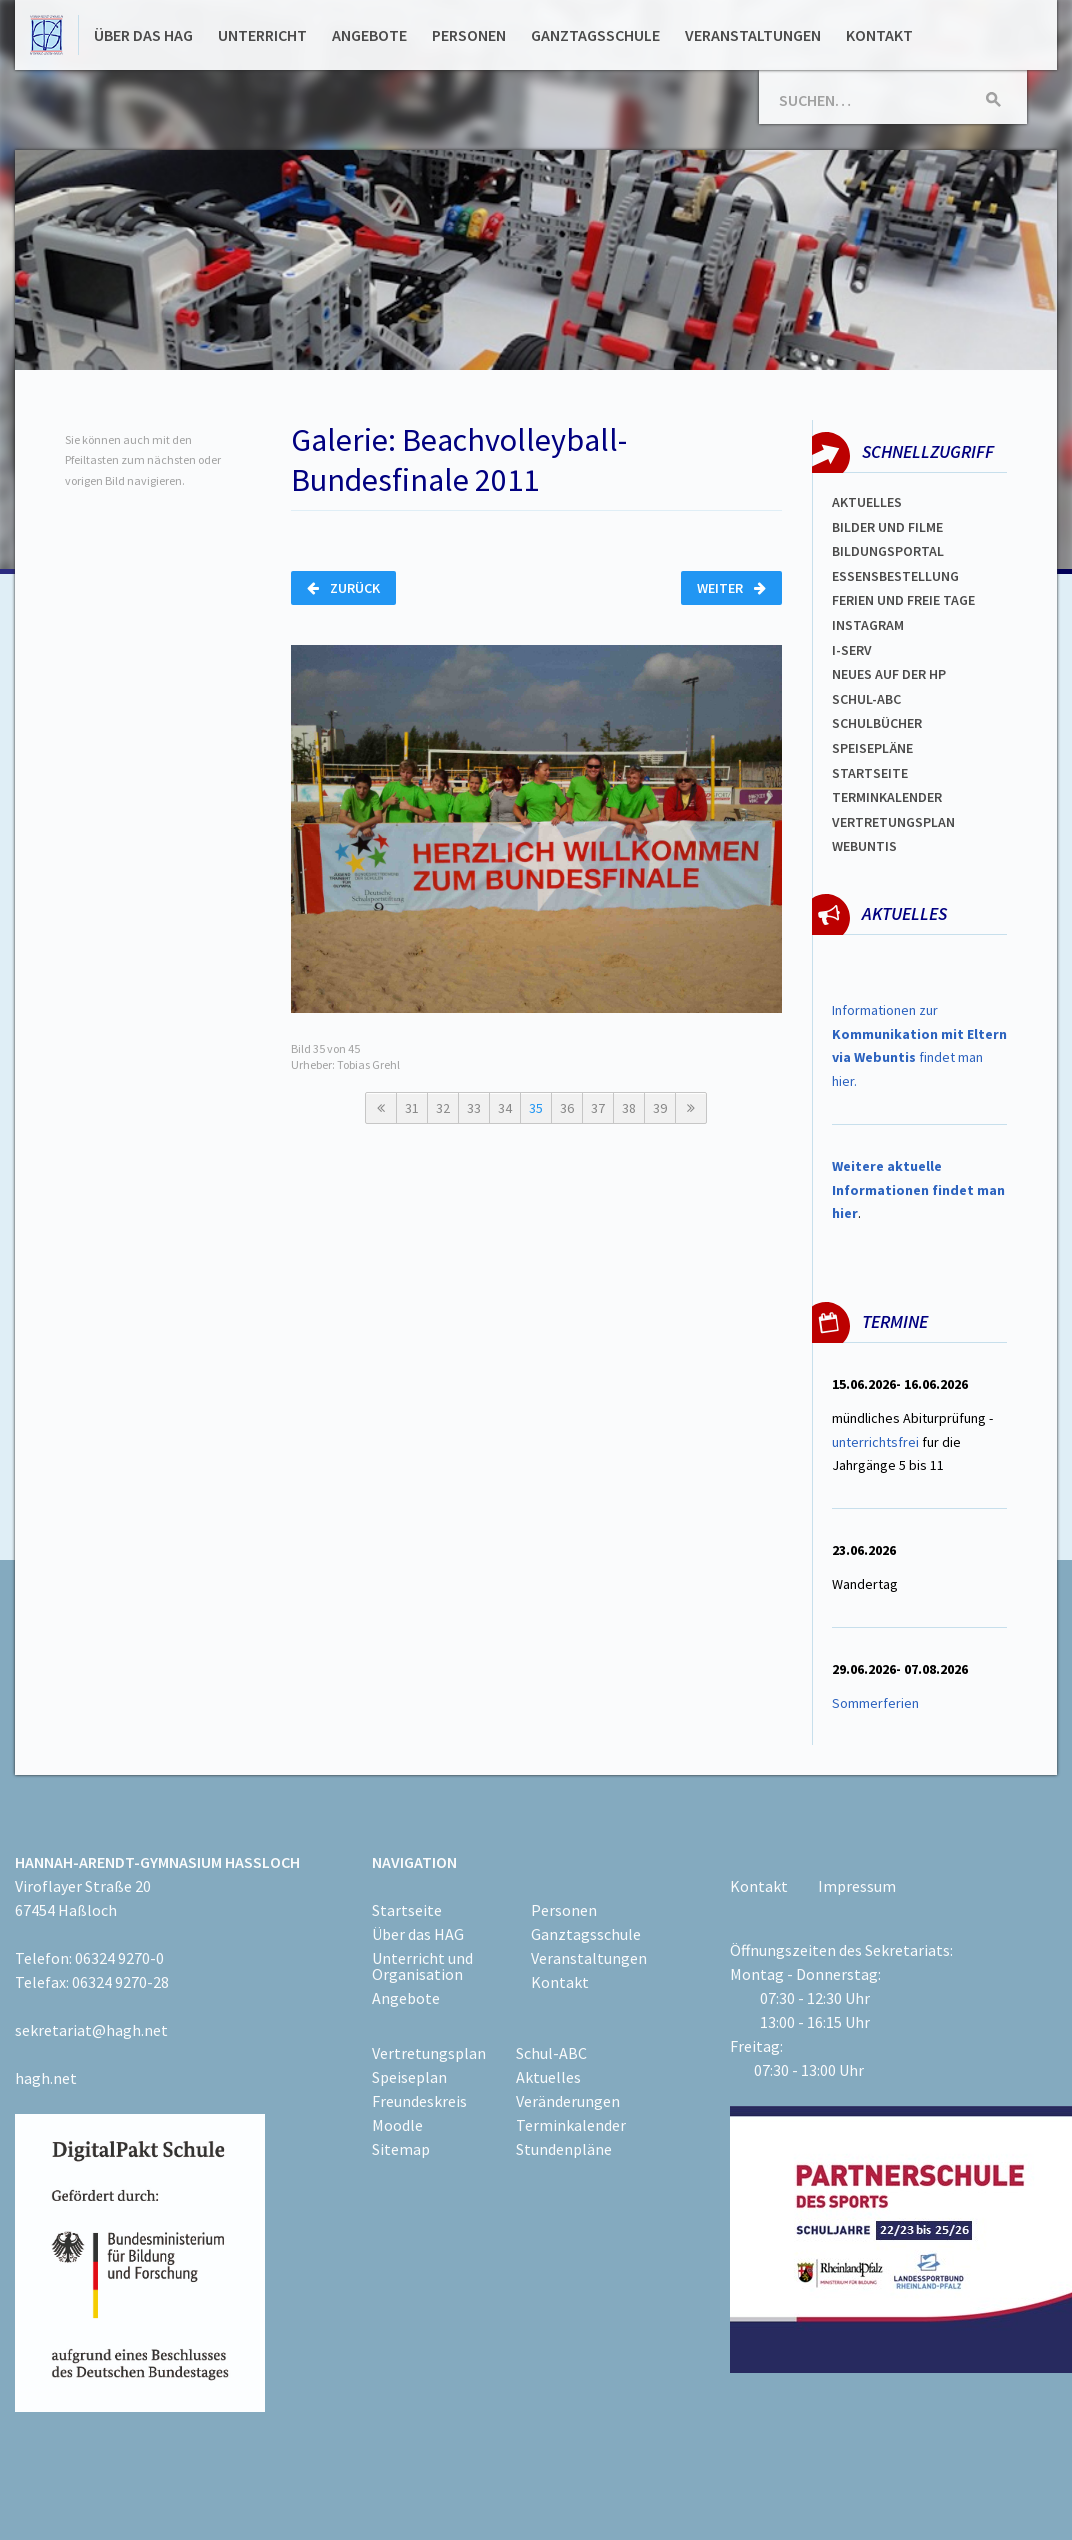 The height and width of the screenshot is (2540, 1072). What do you see at coordinates (895, 576) in the screenshot?
I see `ESSENSBESTELLUNG` at bounding box center [895, 576].